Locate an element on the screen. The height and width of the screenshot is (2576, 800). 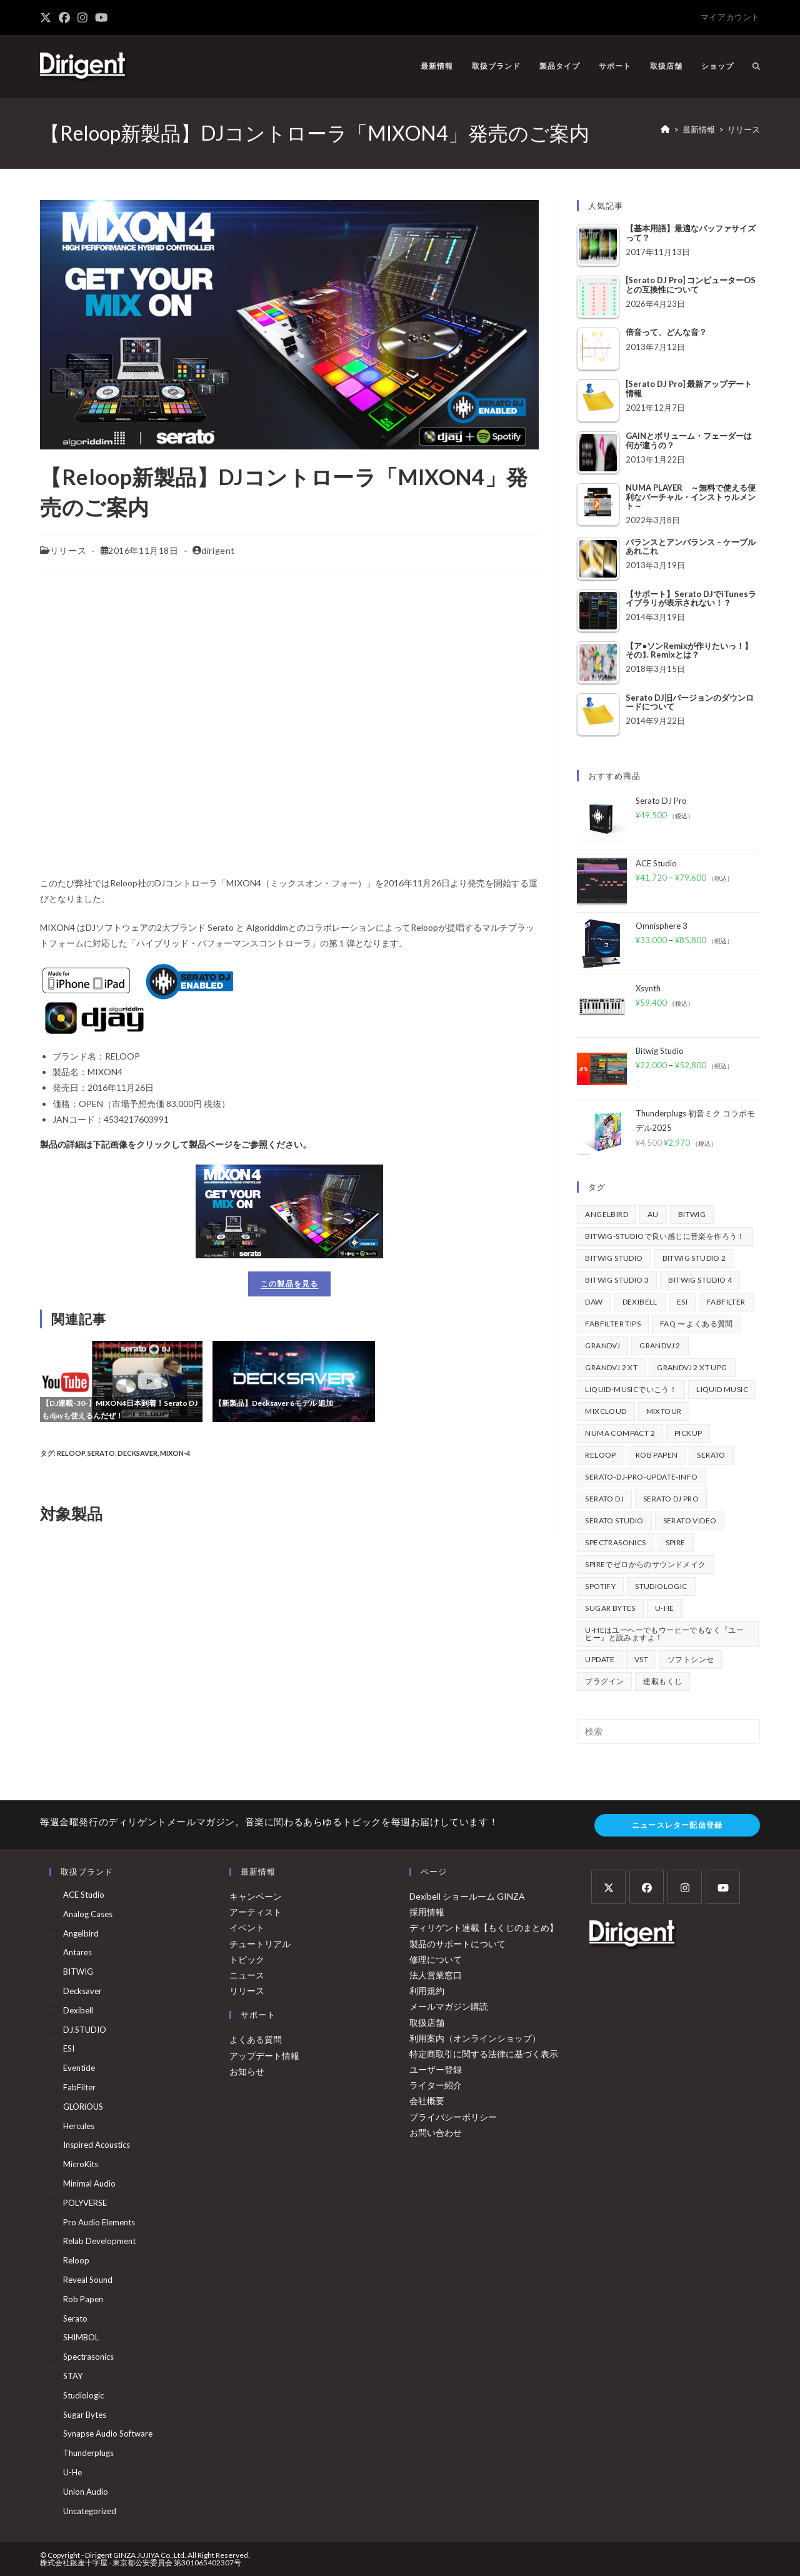
お問い合わせ is located at coordinates (435, 2132).